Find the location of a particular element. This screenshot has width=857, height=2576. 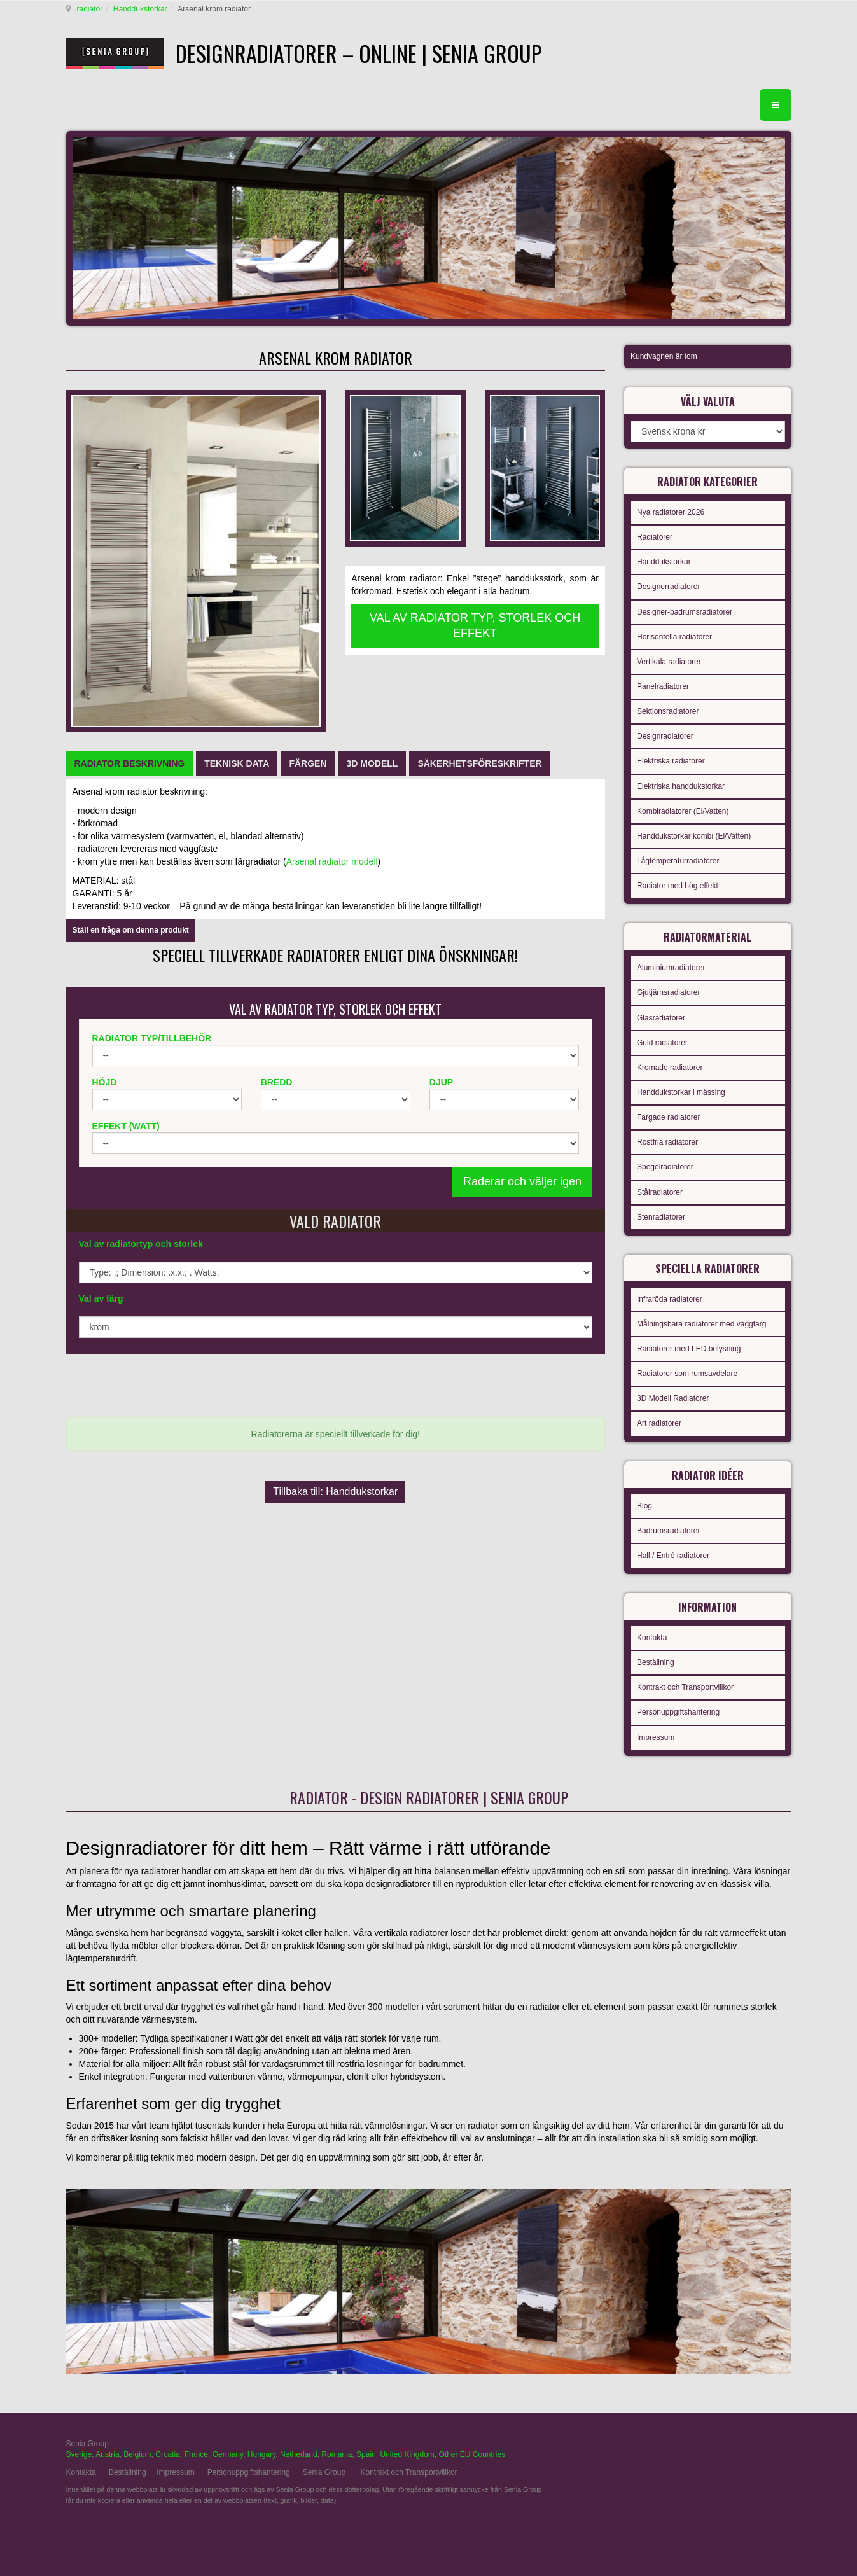

Tillbaka till: Handdukstorkar is located at coordinates (335, 1491).